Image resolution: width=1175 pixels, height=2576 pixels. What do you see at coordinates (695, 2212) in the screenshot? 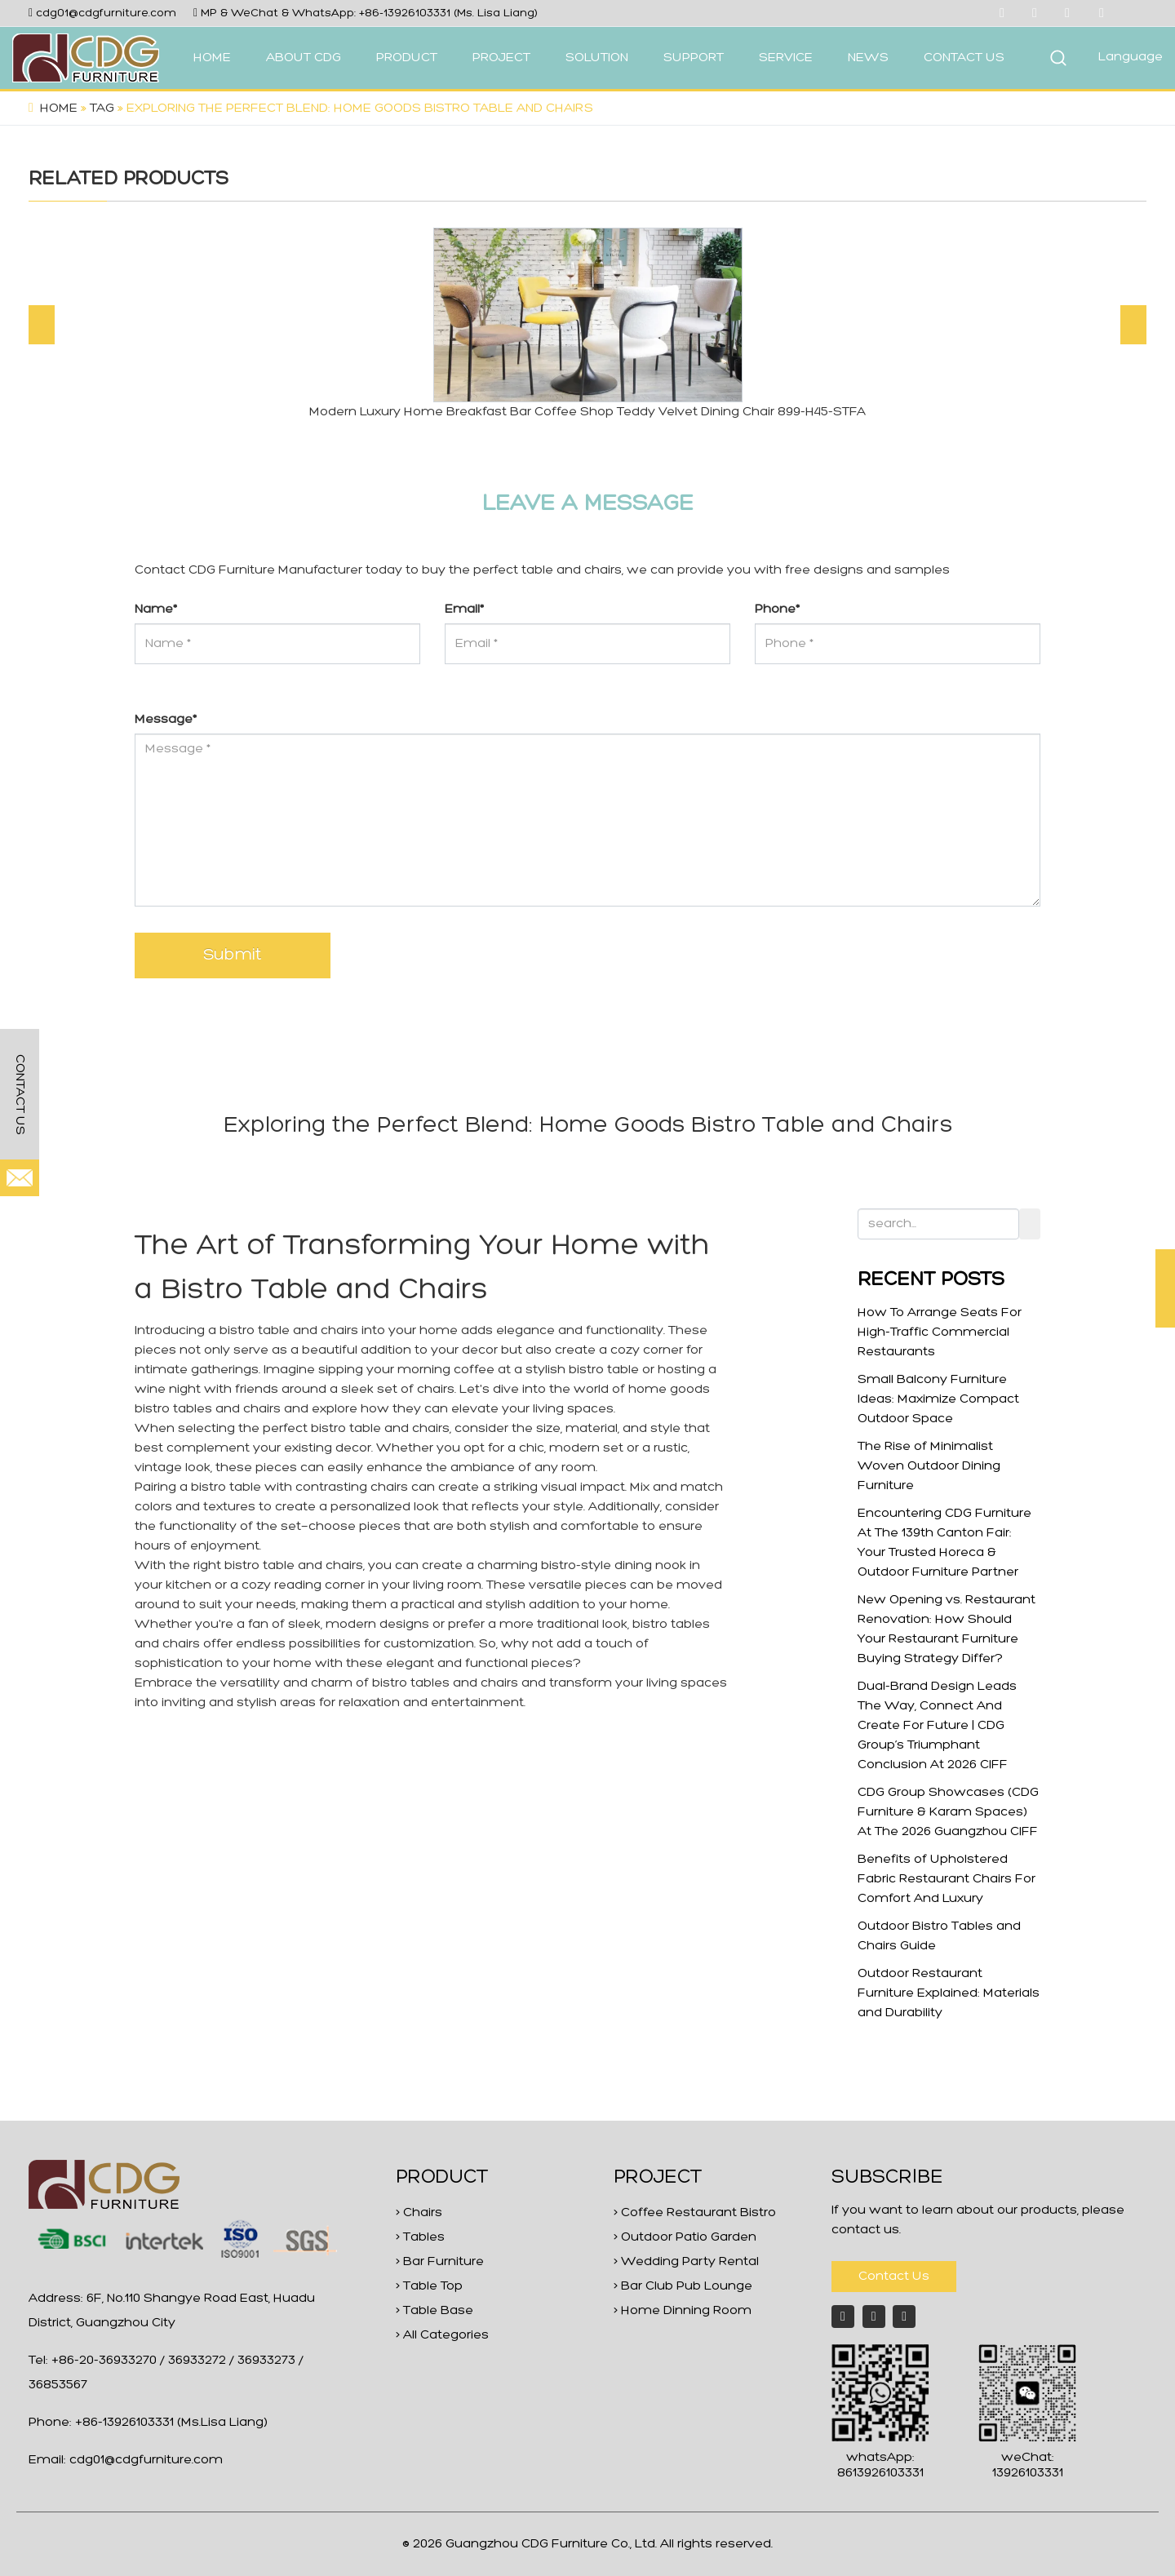
I see `> Coffee Restaurant Bistro` at bounding box center [695, 2212].